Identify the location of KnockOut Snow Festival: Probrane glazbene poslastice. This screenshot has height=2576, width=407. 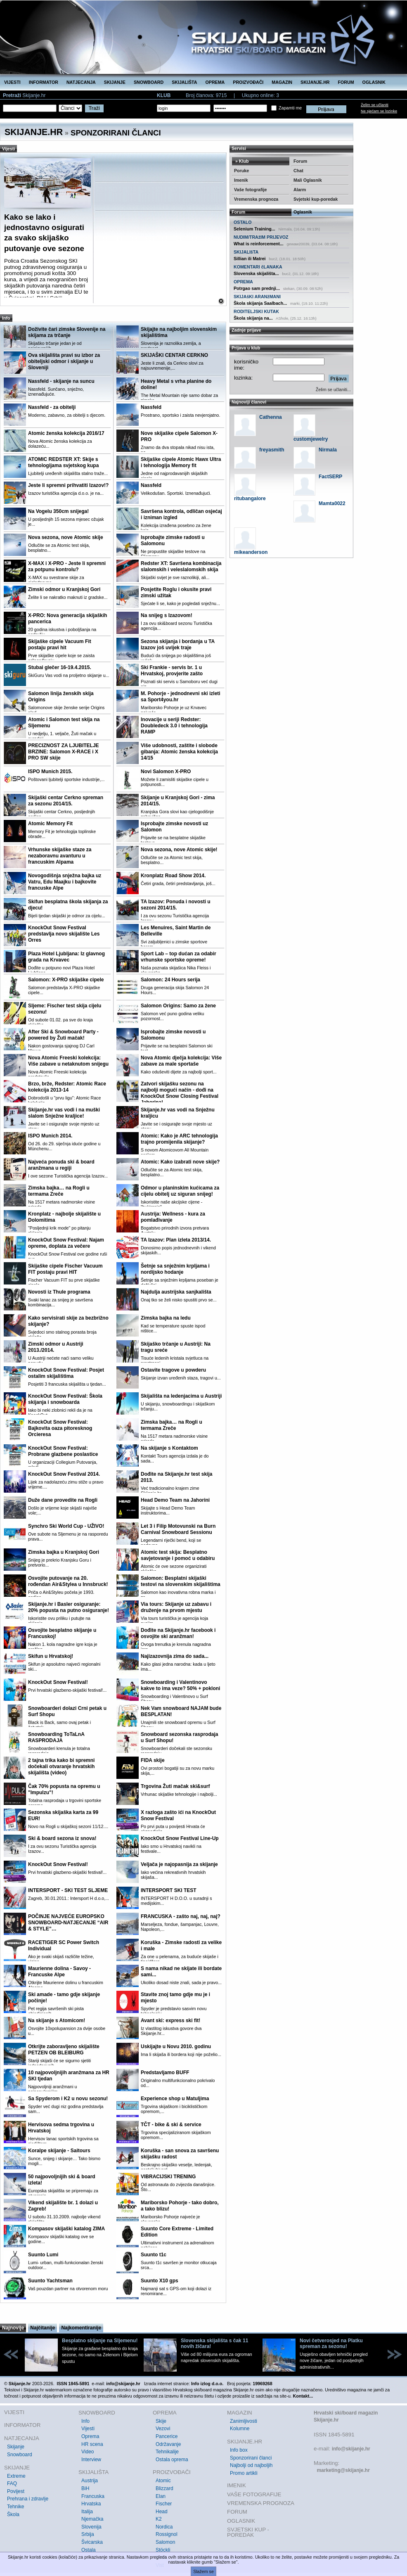
(63, 1451).